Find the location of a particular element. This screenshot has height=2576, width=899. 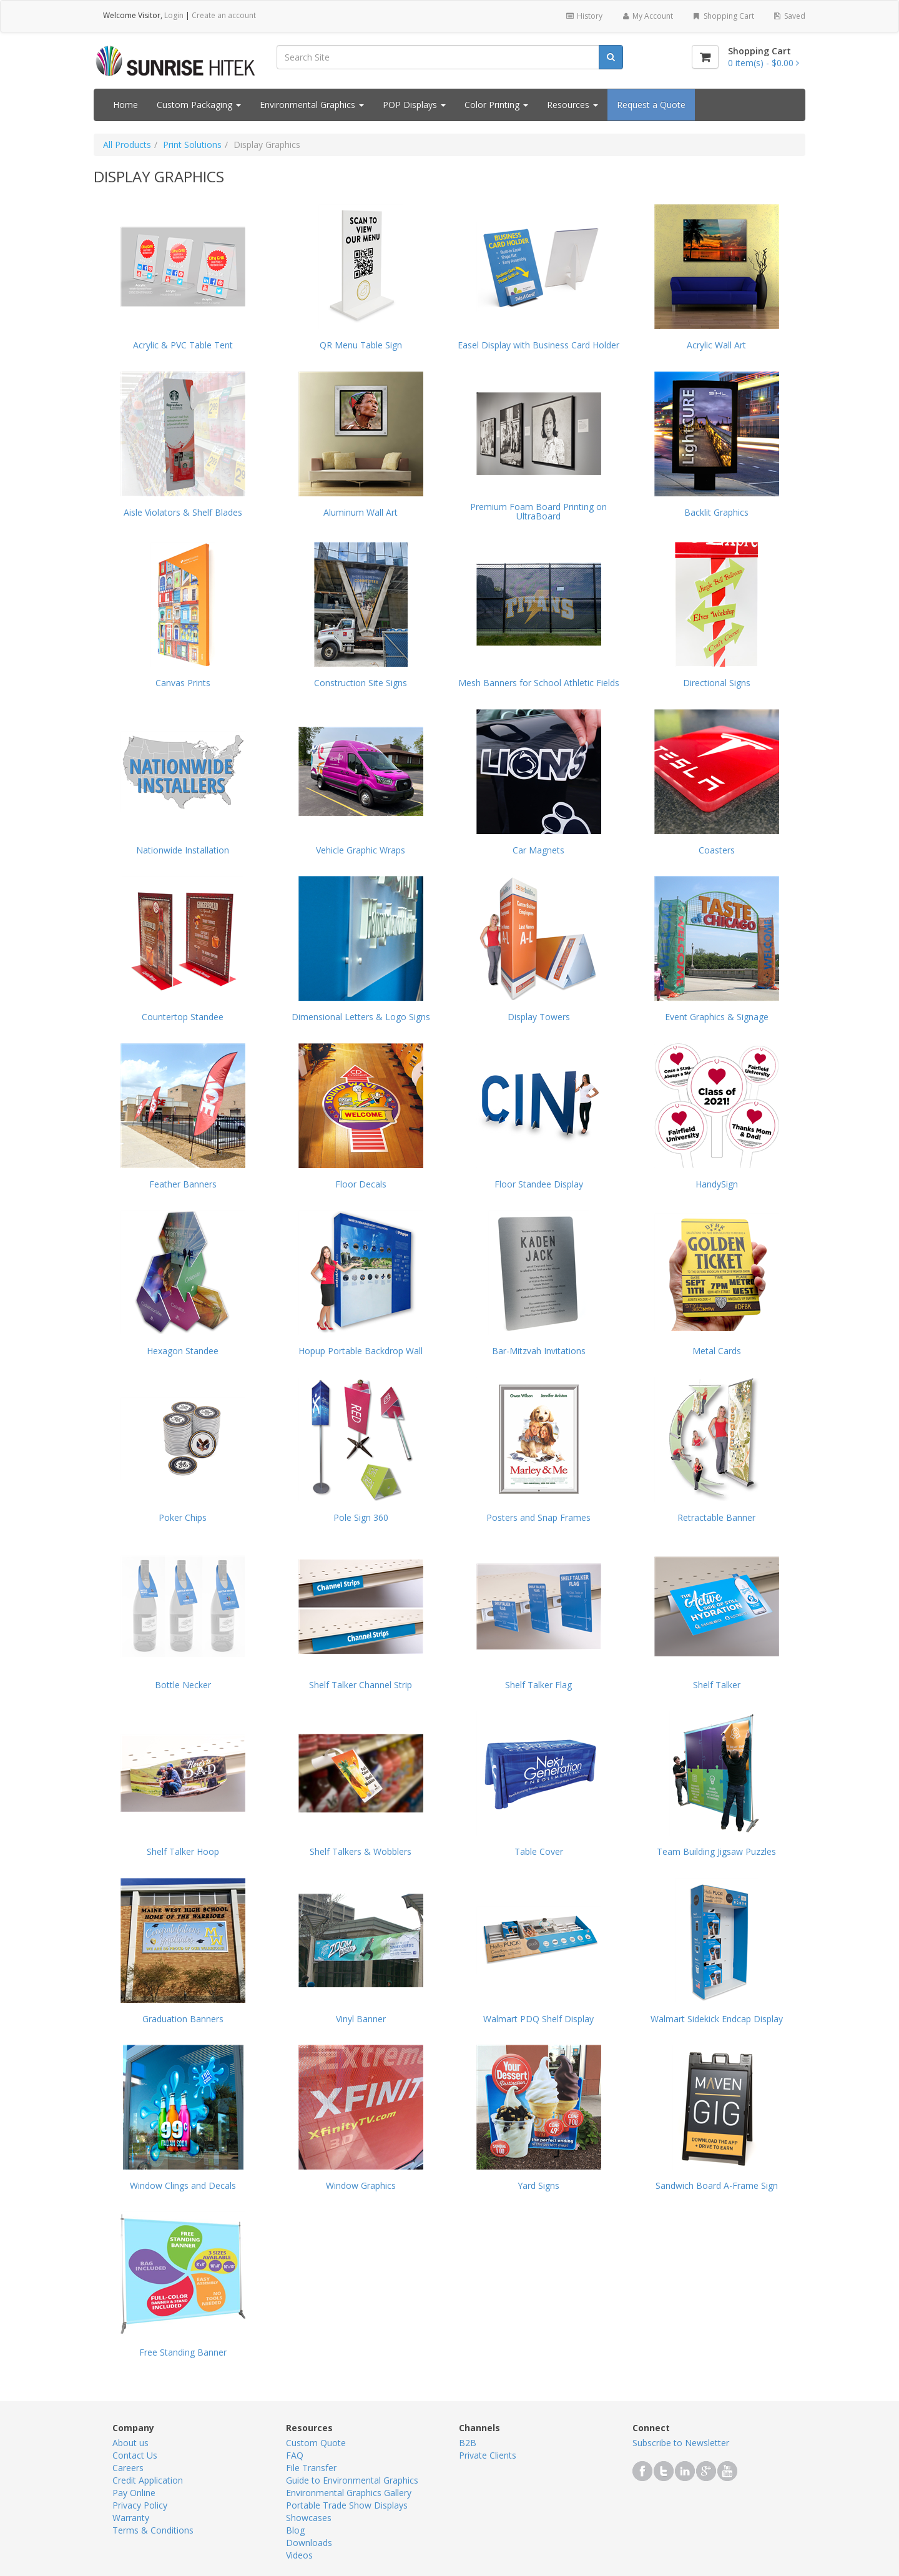

Shelf Talker is located at coordinates (716, 1684).